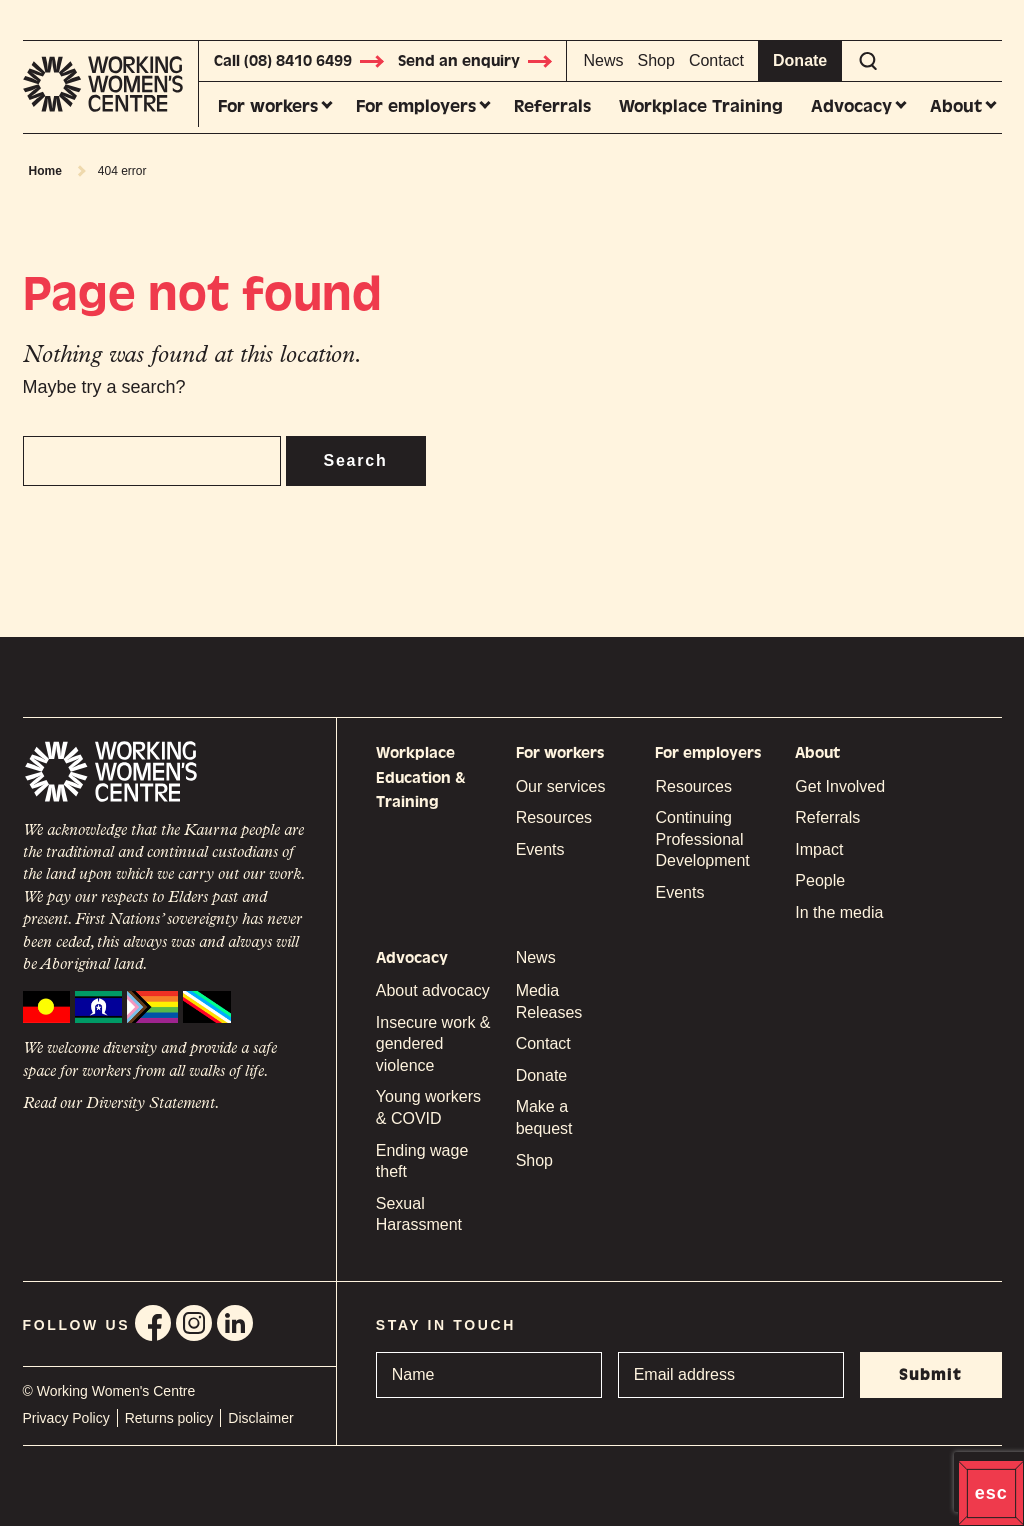  I want to click on Instagram, so click(194, 1323).